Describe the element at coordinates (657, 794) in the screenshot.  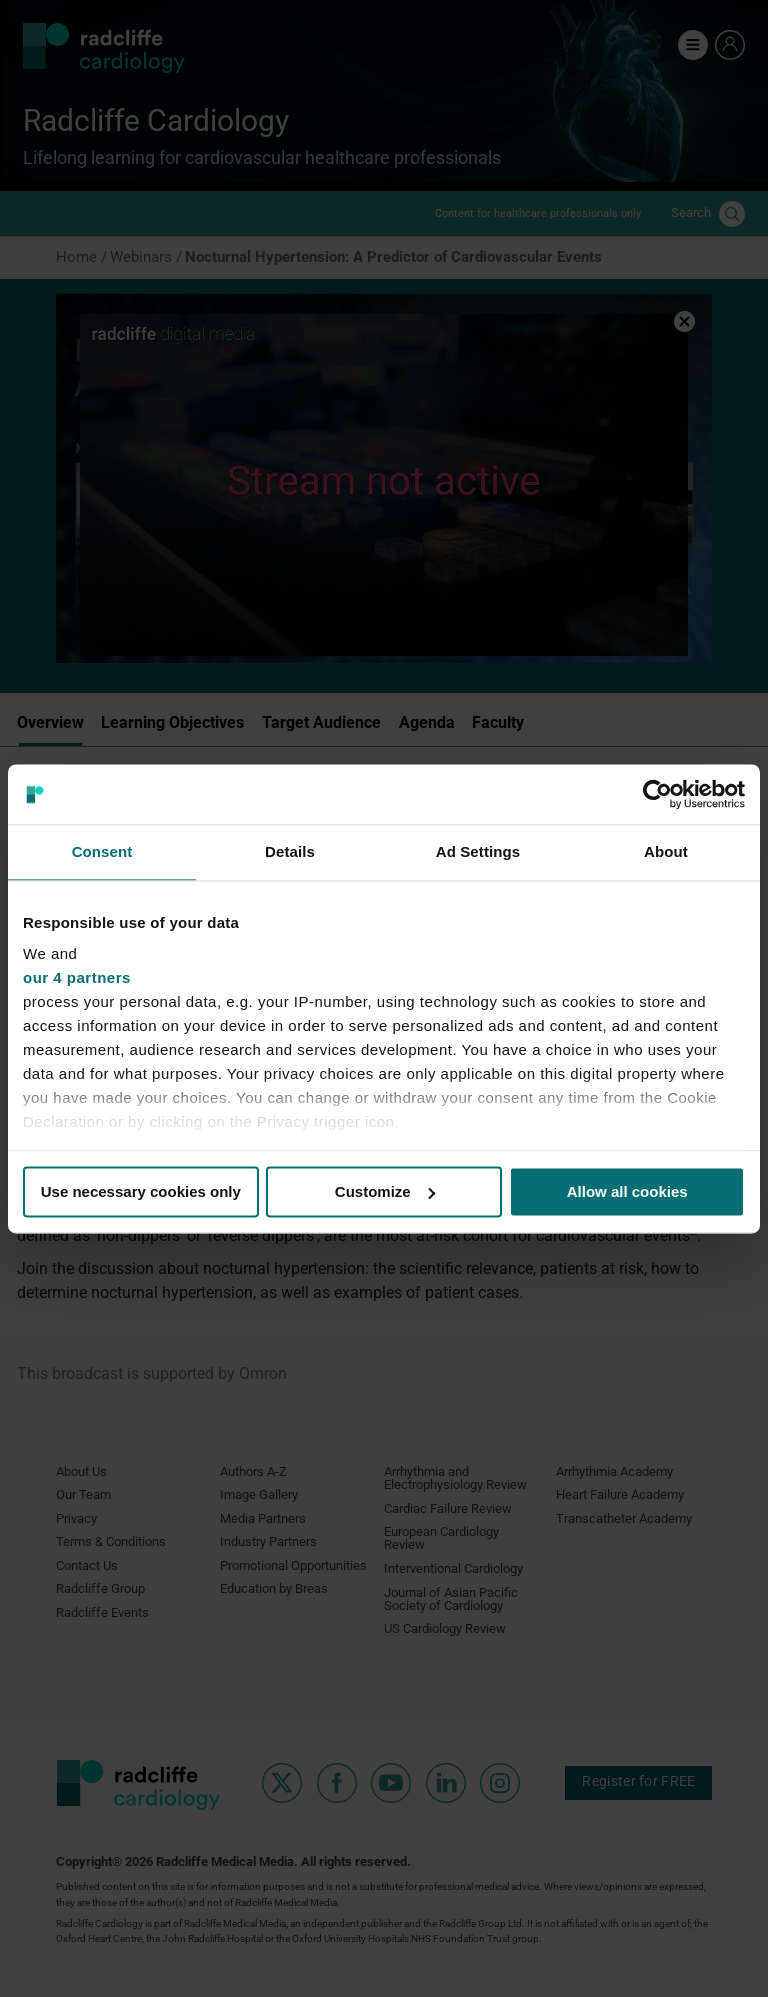
I see `[Cookiebot by Usercentrics - opens in a new window]` at that location.